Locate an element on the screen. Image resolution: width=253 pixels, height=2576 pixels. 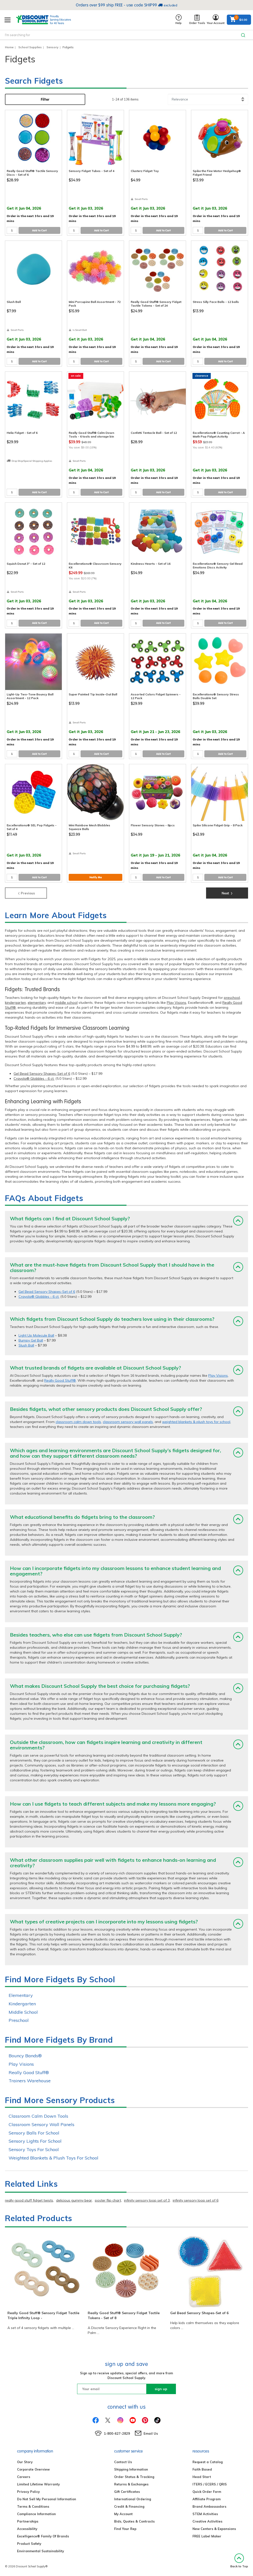
Shipping Information is located at coordinates (131, 2469).